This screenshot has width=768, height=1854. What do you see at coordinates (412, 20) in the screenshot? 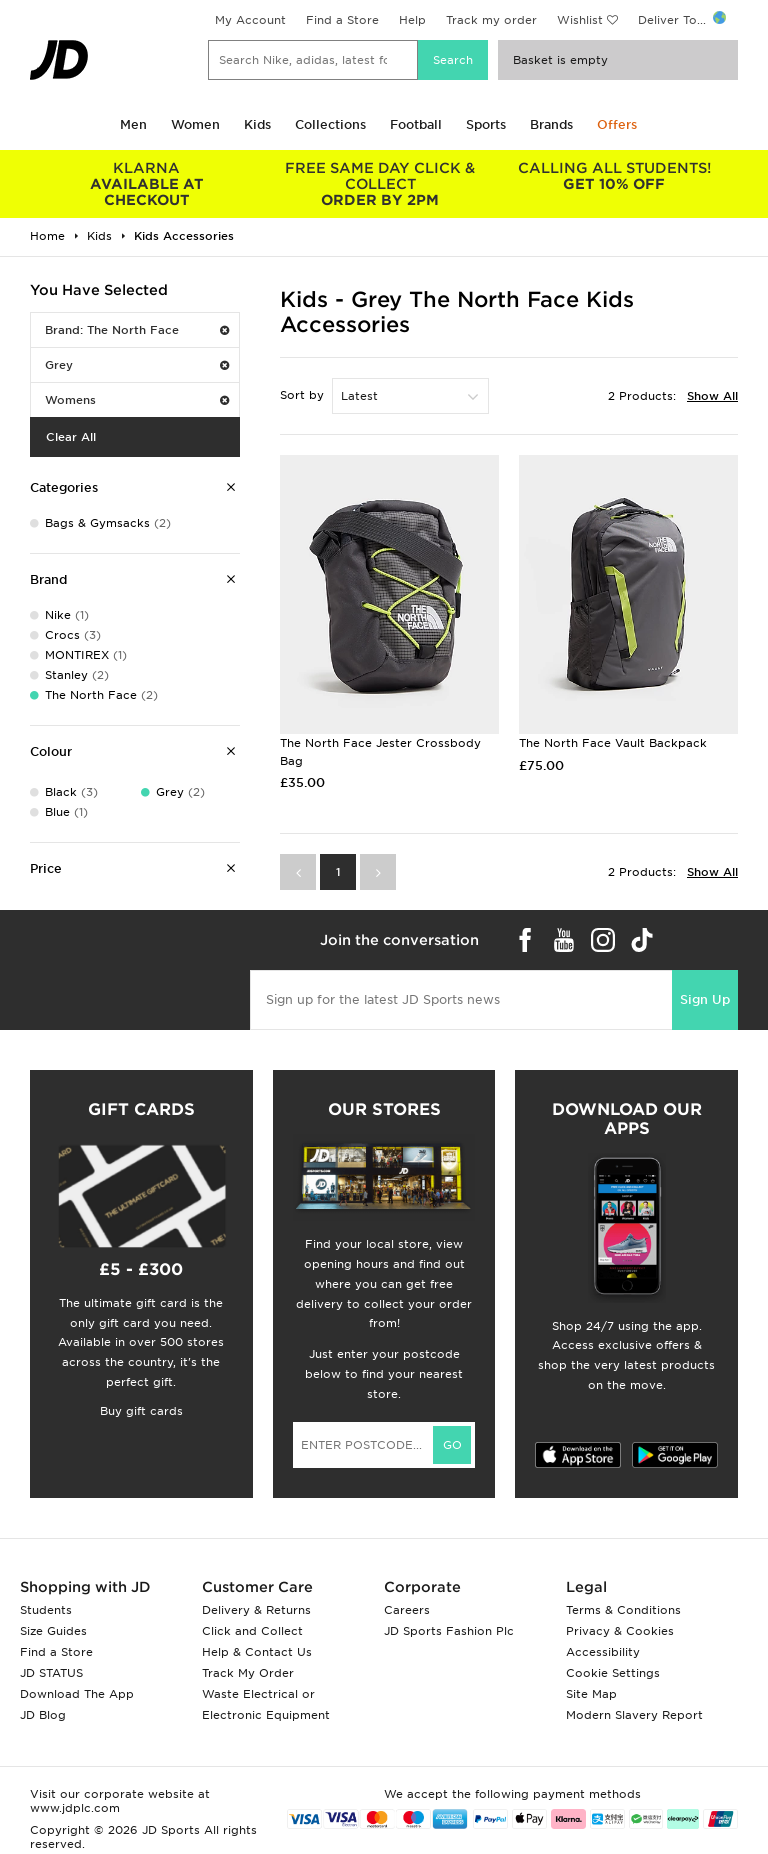
I see `Help` at bounding box center [412, 20].